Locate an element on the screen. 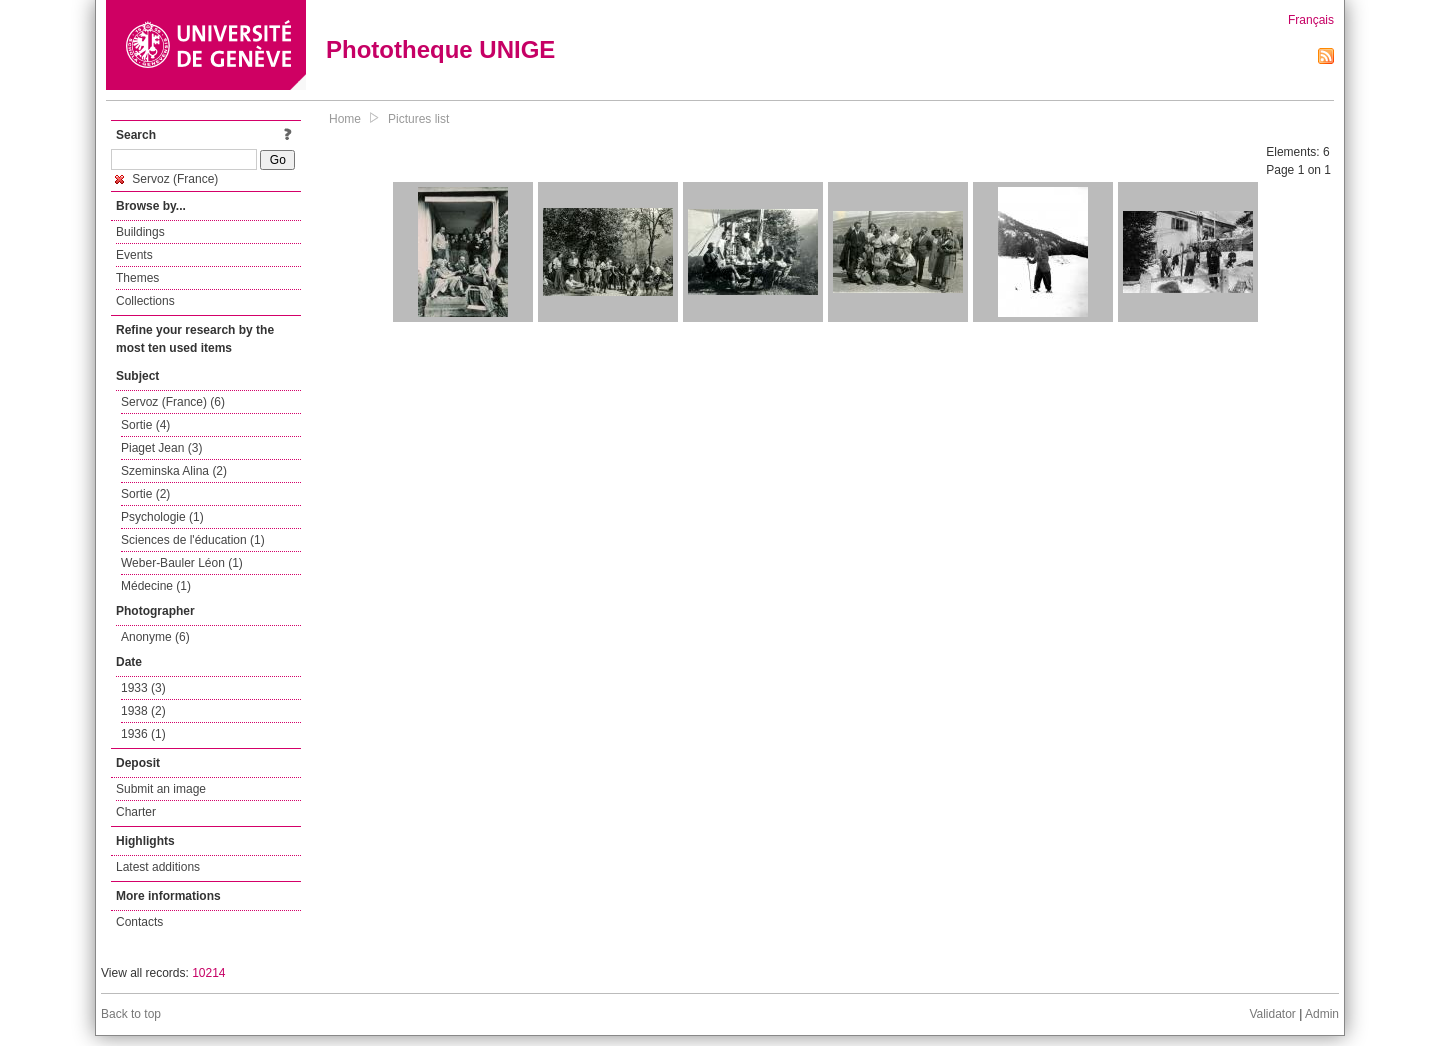 The width and height of the screenshot is (1440, 1046). Weber-Bauler Léon (1) is located at coordinates (182, 563).